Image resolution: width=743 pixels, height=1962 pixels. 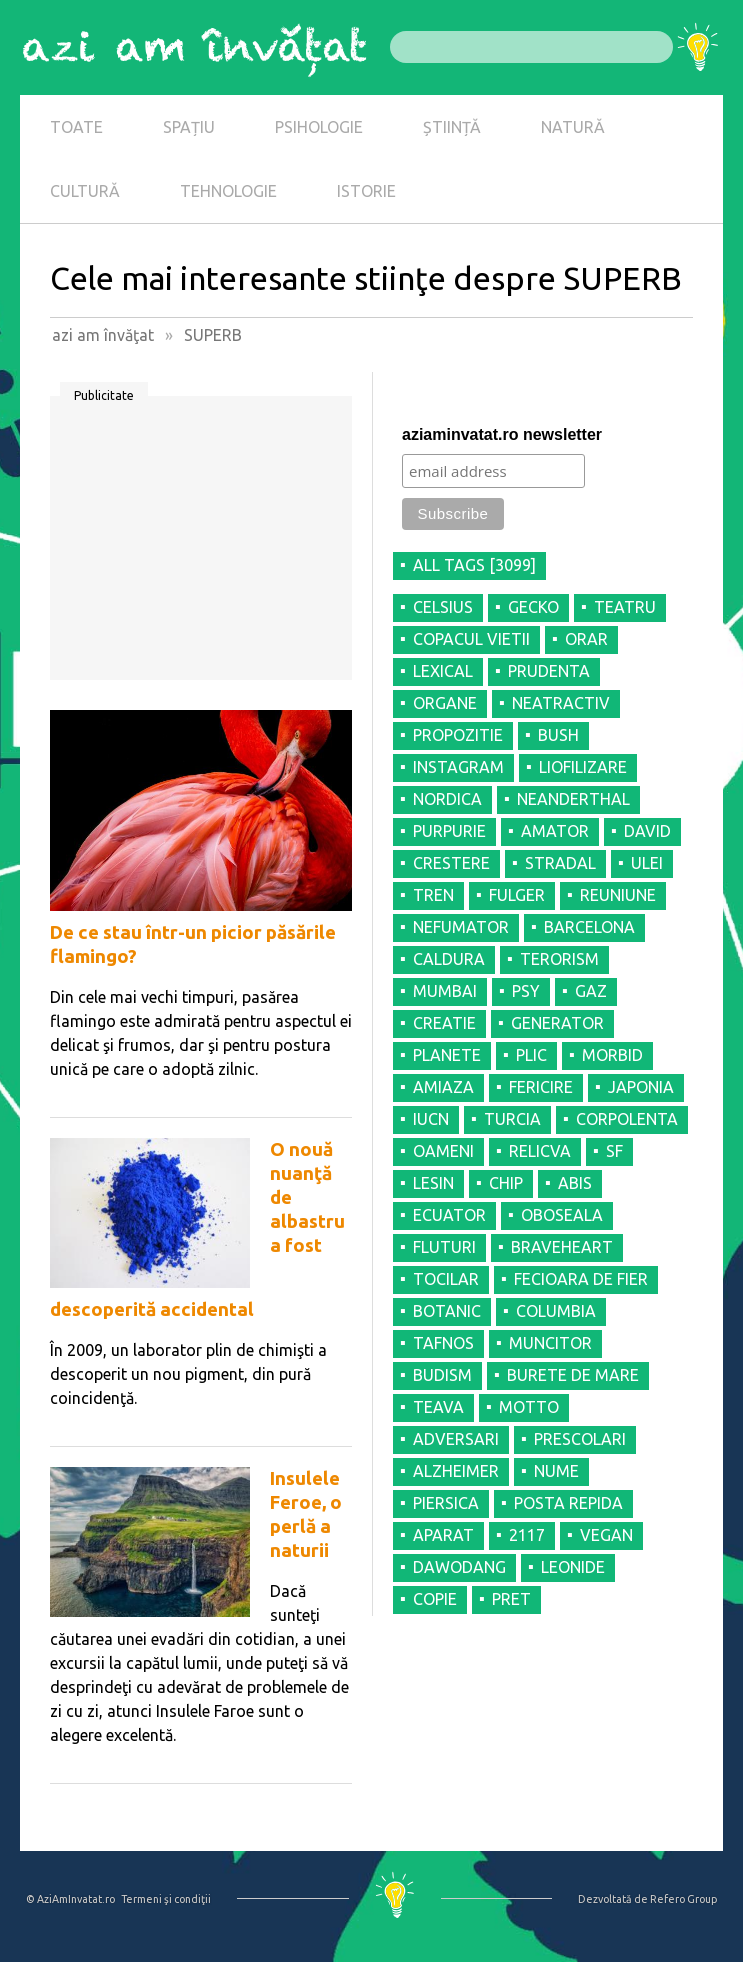 What do you see at coordinates (502, 434) in the screenshot?
I see `aziaminvatat.ro newsletter` at bounding box center [502, 434].